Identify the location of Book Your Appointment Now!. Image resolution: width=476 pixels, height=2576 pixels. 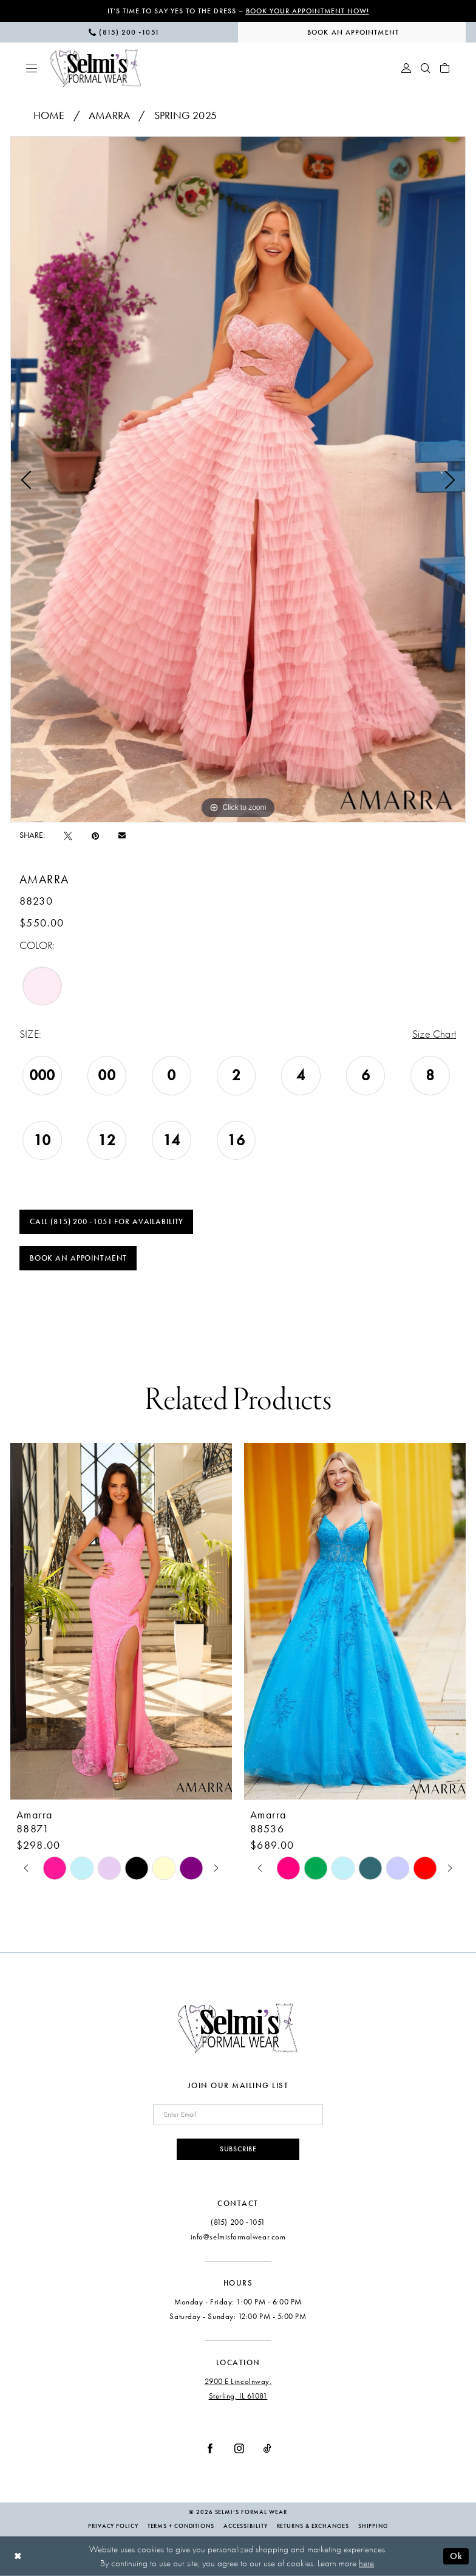
(307, 11).